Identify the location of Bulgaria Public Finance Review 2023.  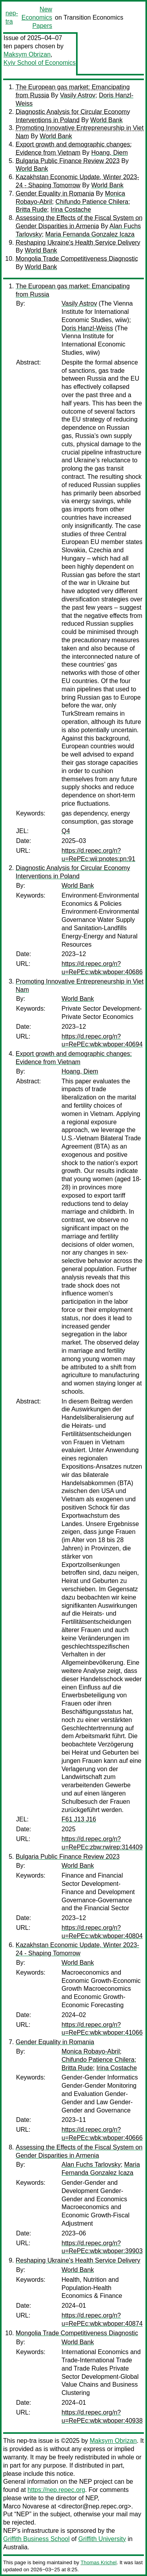
(68, 161).